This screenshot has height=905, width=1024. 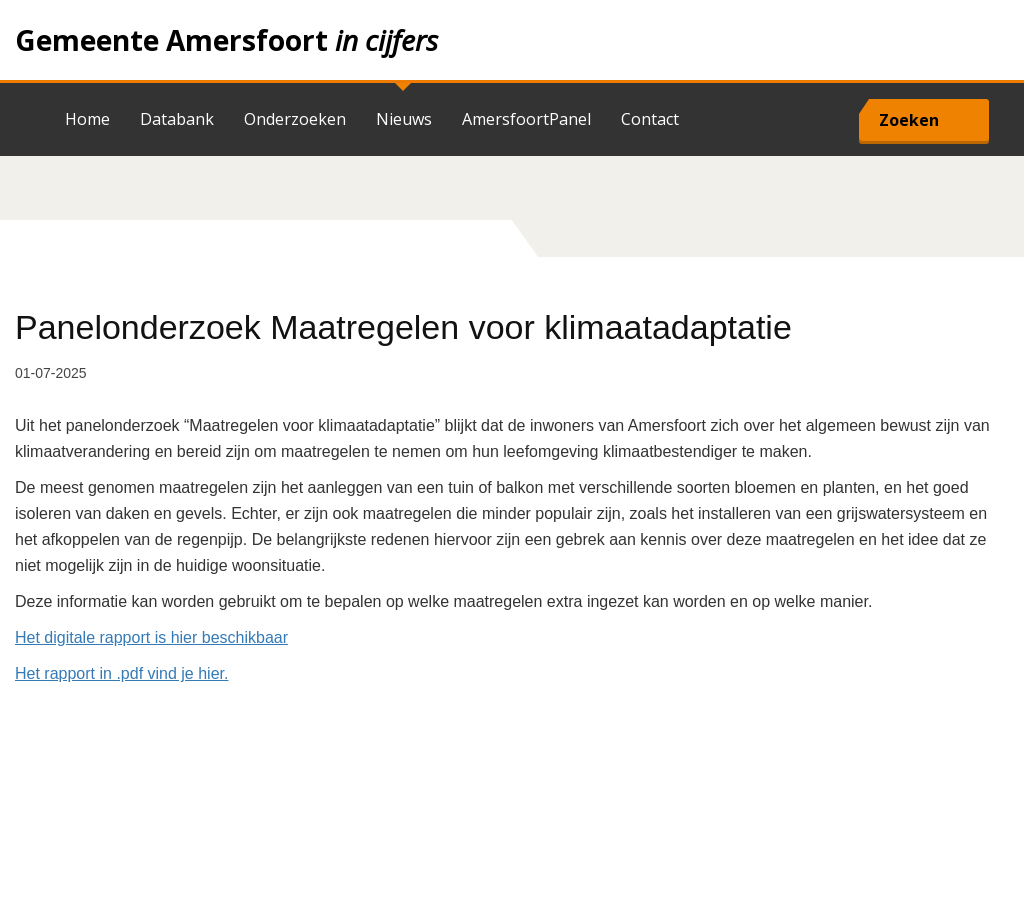 What do you see at coordinates (121, 673) in the screenshot?
I see `Het rapport in .pdf vind je hier.` at bounding box center [121, 673].